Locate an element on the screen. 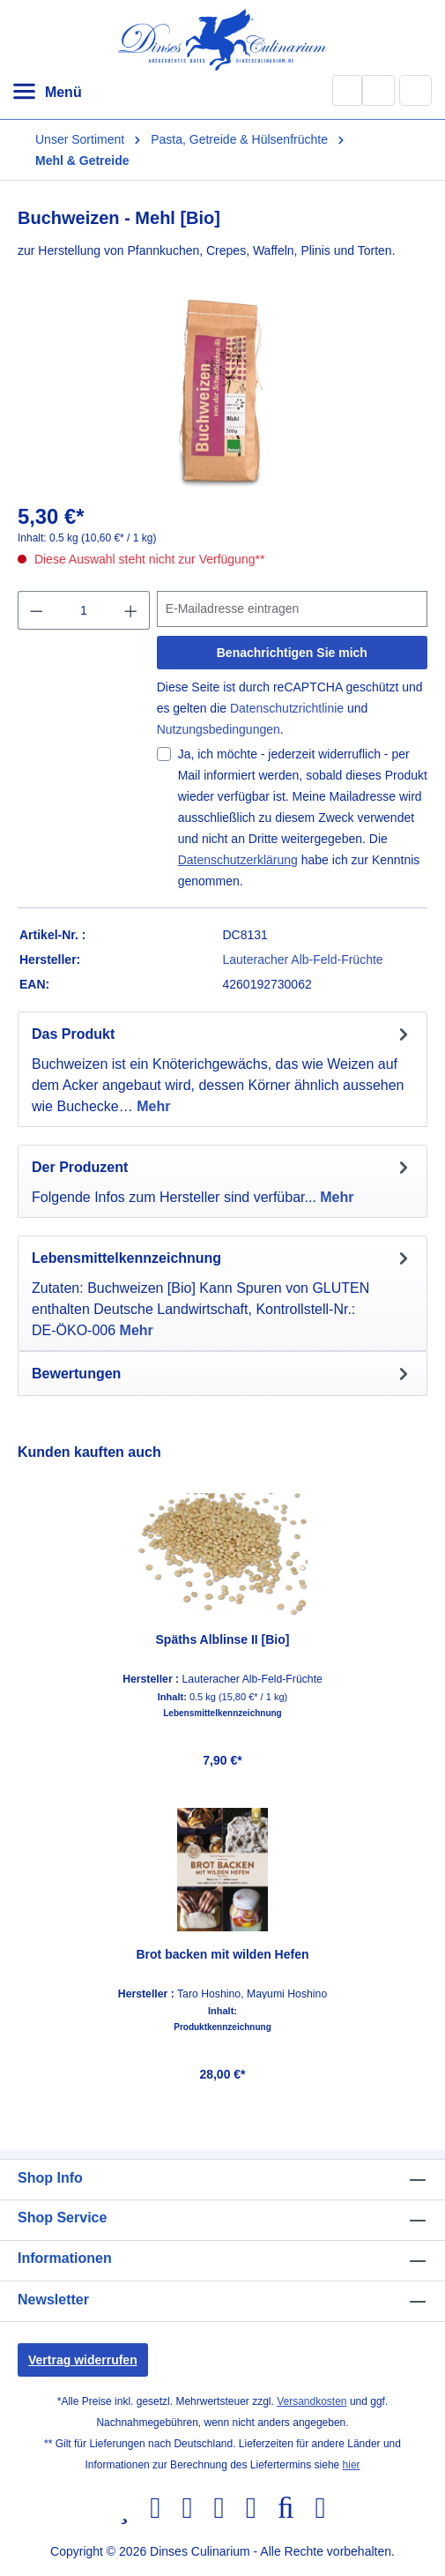 The height and width of the screenshot is (2576, 445). Vertrag widerrufen is located at coordinates (82, 2360).